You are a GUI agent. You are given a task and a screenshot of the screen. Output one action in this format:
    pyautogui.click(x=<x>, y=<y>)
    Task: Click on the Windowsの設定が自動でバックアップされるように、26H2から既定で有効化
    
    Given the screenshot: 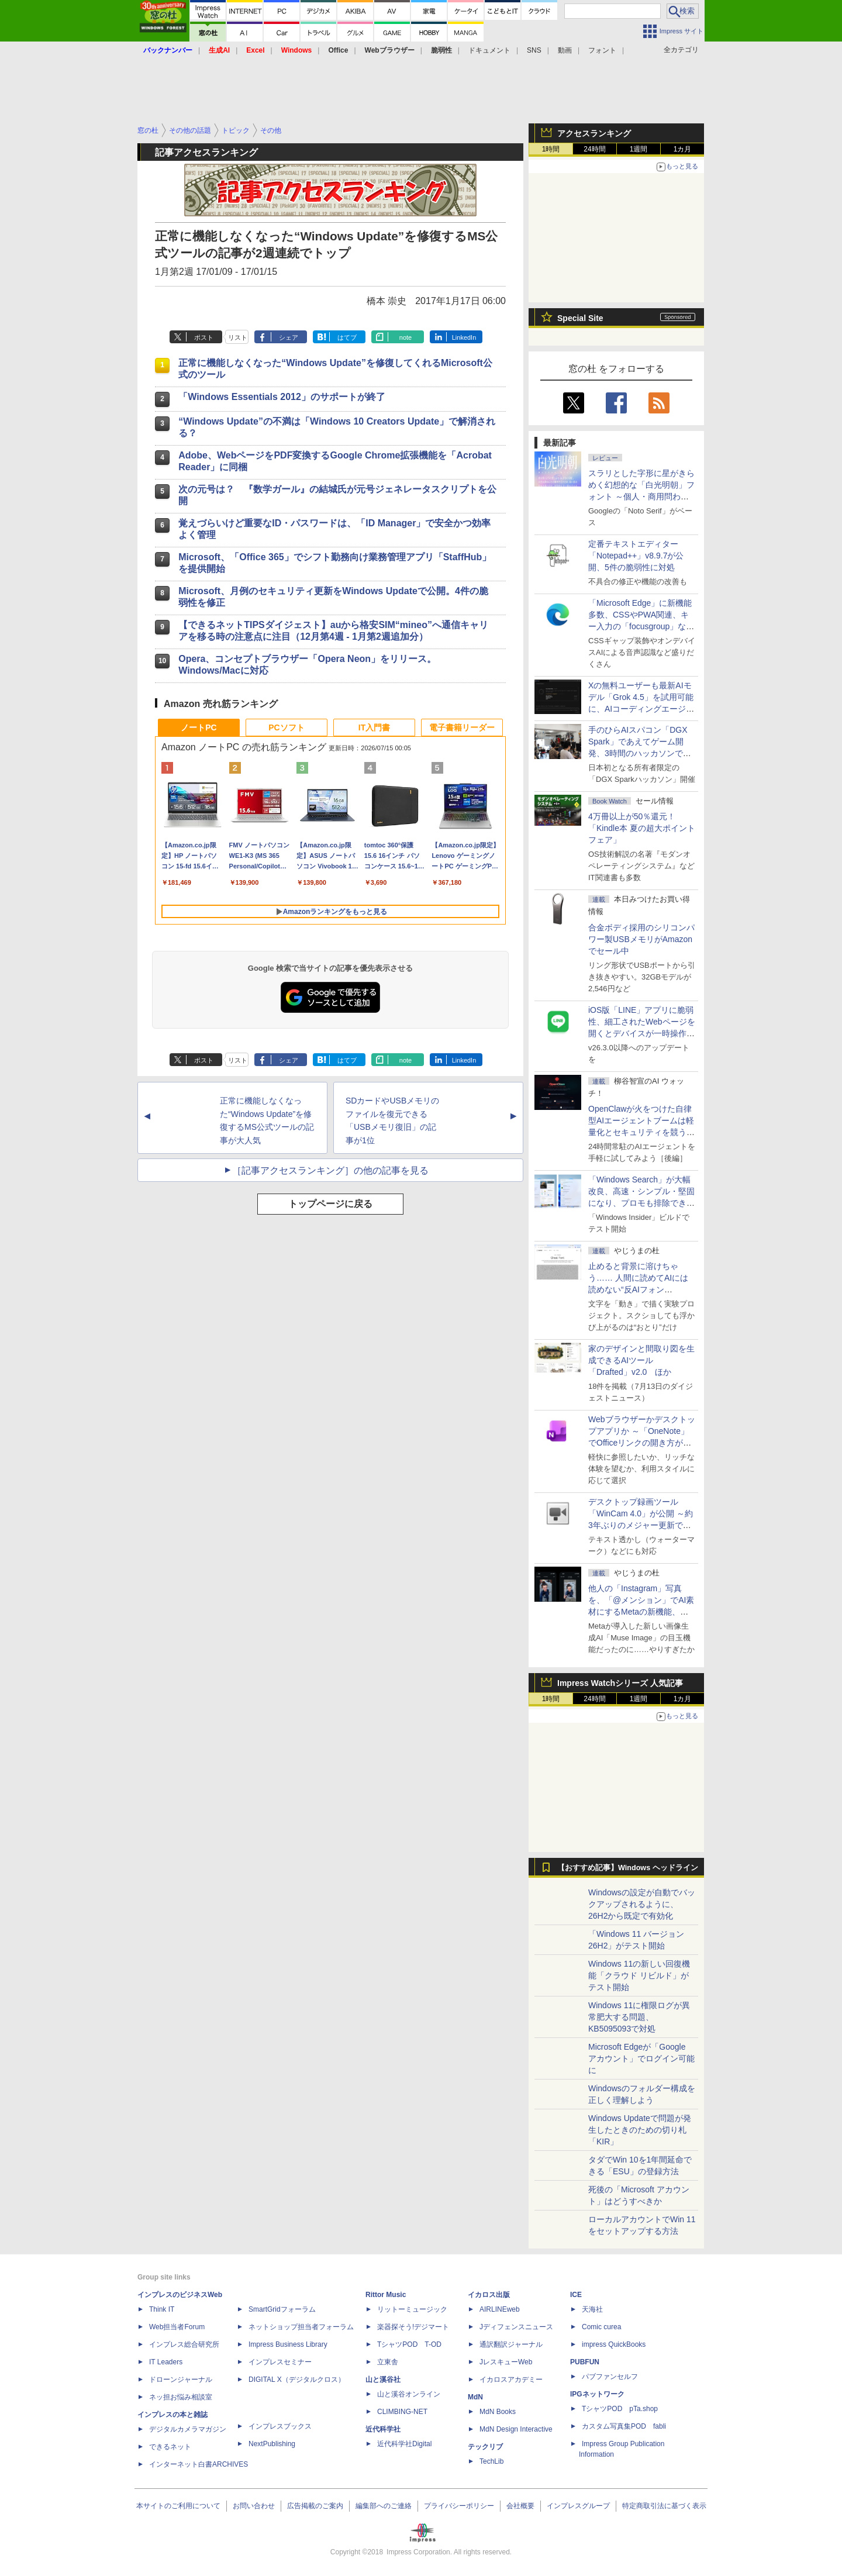 What is the action you would take?
    pyautogui.click(x=641, y=1904)
    